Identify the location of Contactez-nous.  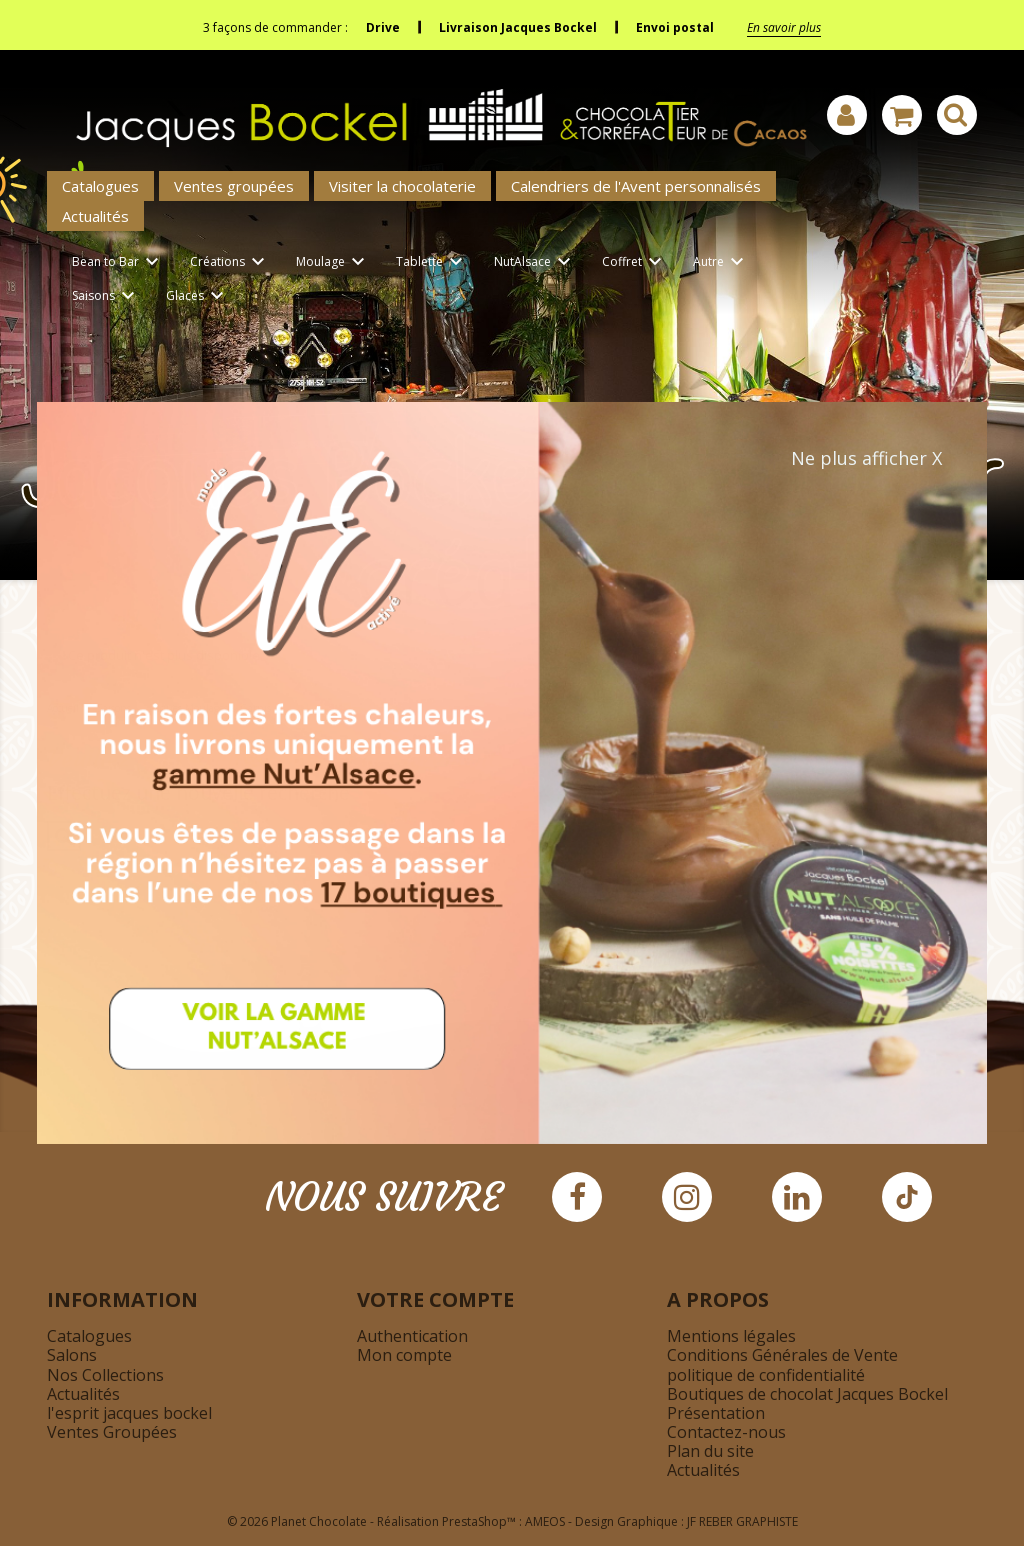
(726, 1432).